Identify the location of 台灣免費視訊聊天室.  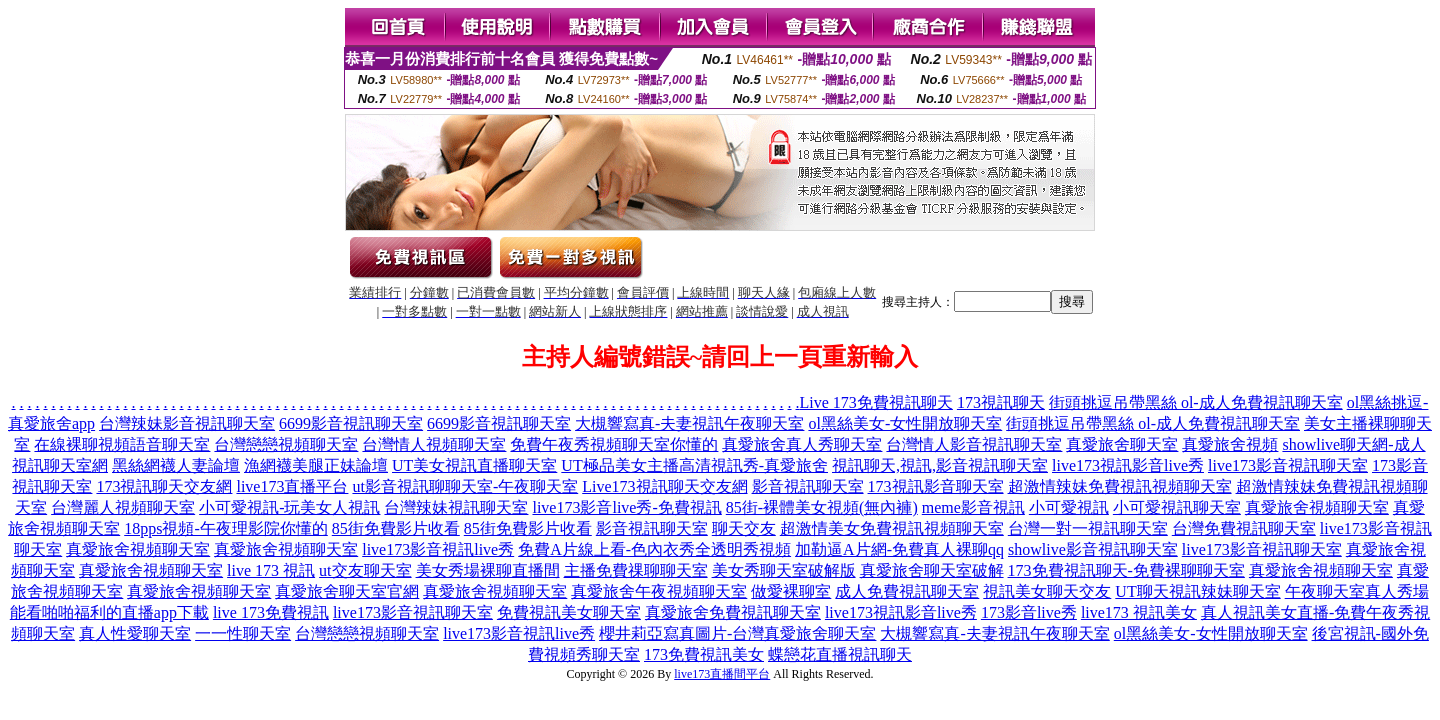
(1244, 528).